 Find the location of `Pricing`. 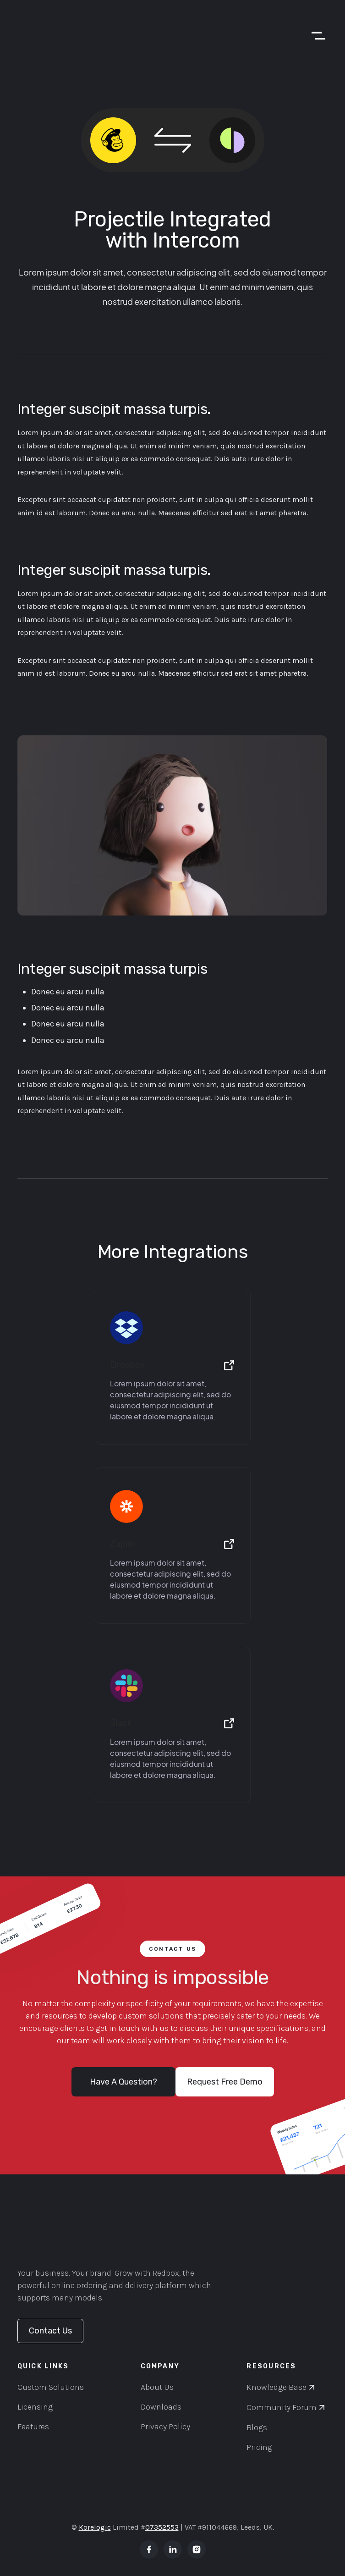

Pricing is located at coordinates (259, 2447).